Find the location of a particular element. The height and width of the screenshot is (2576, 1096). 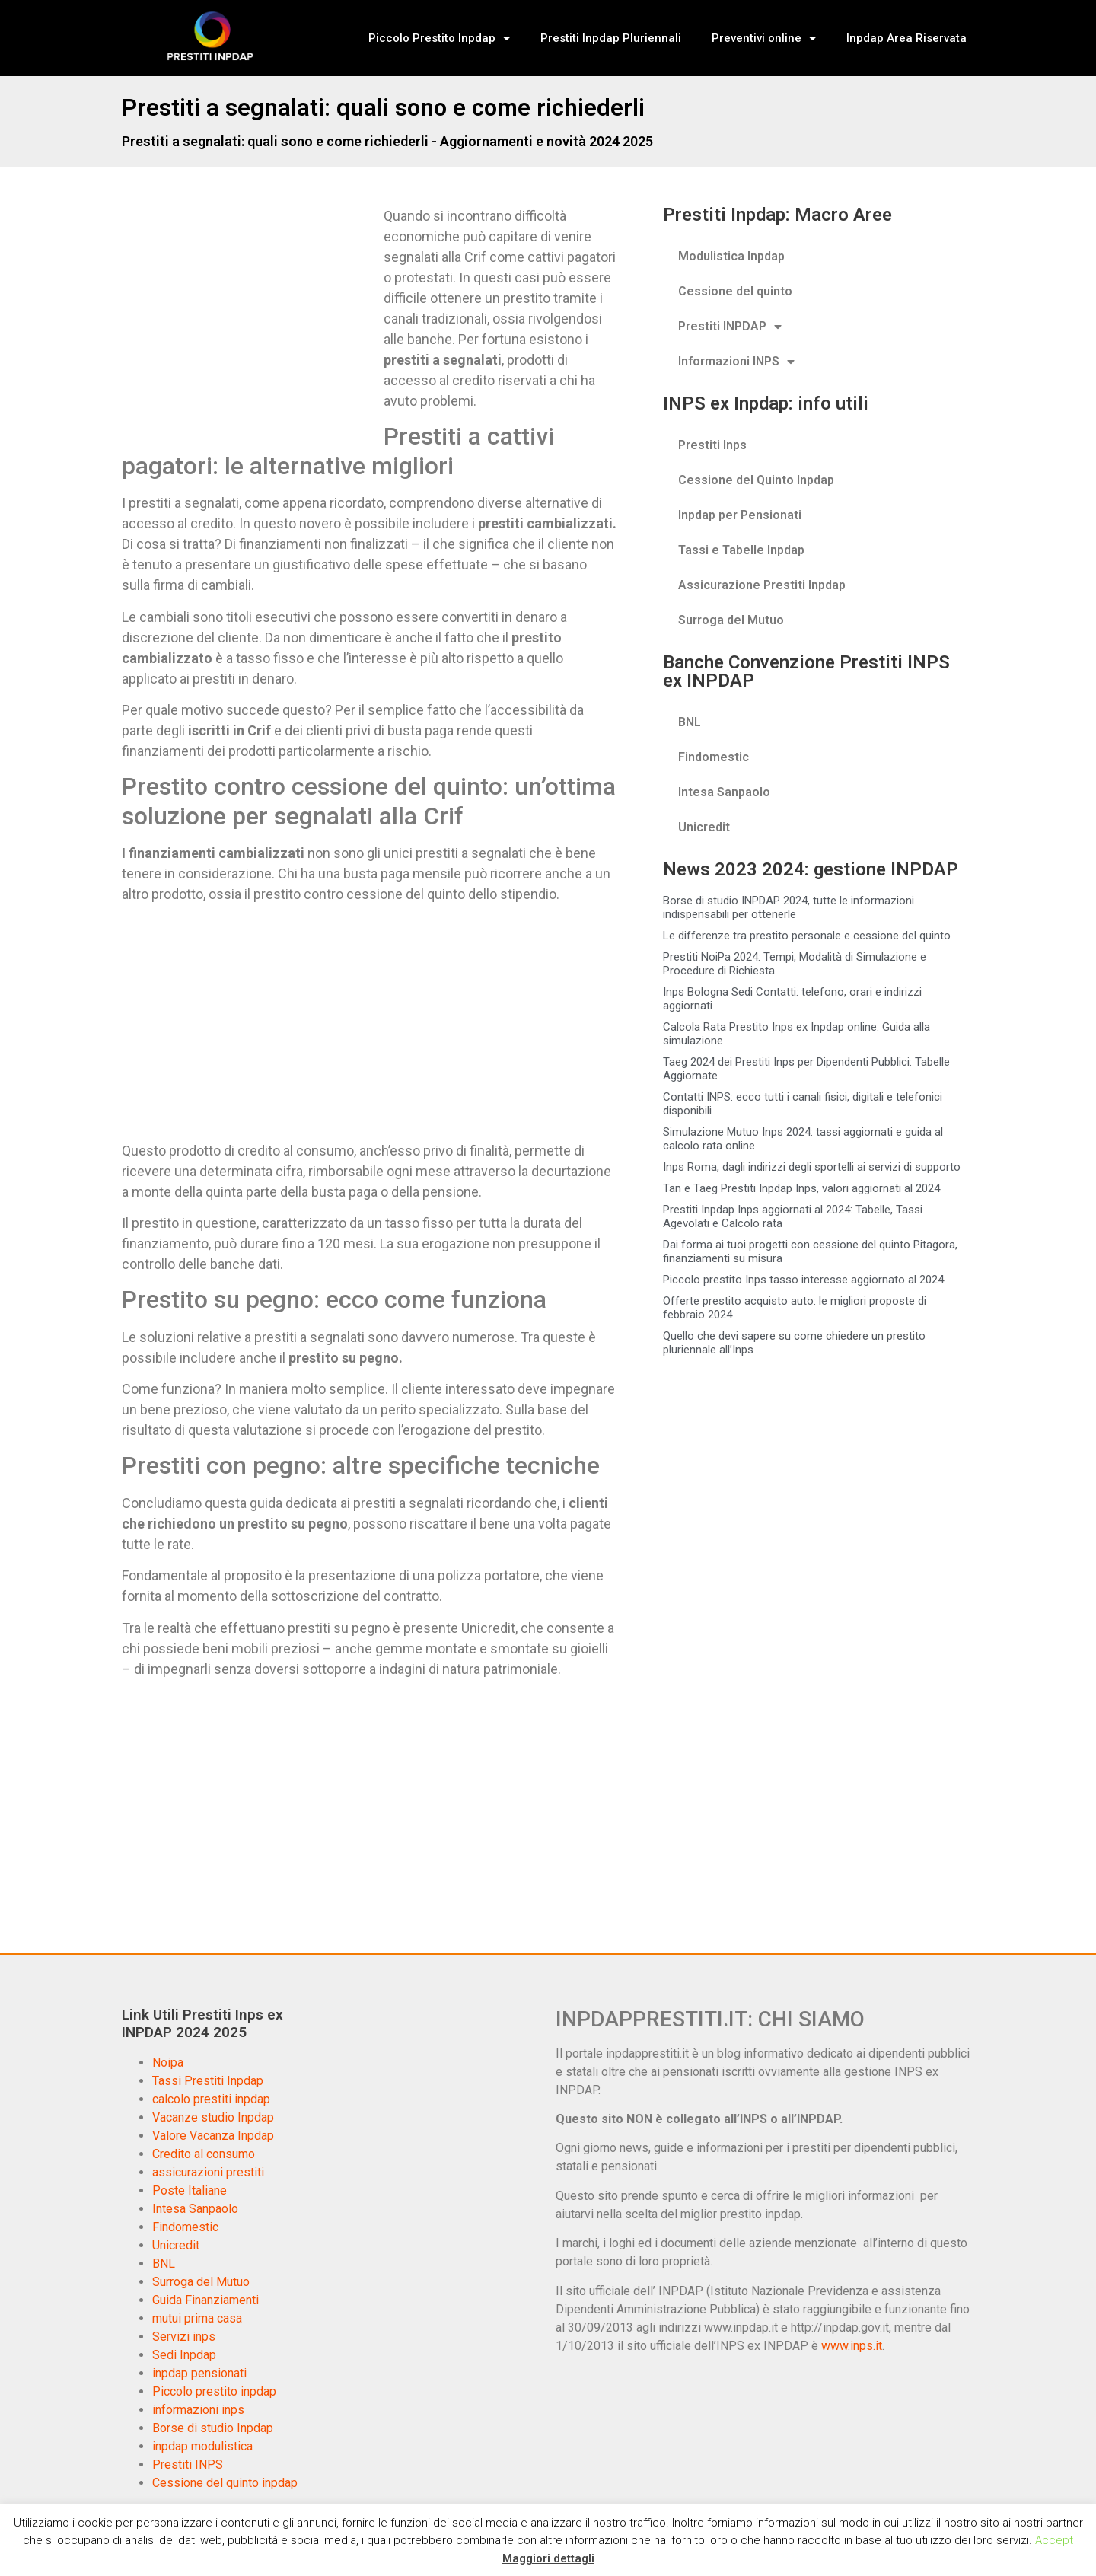

Inpdap per Pensionati is located at coordinates (739, 515).